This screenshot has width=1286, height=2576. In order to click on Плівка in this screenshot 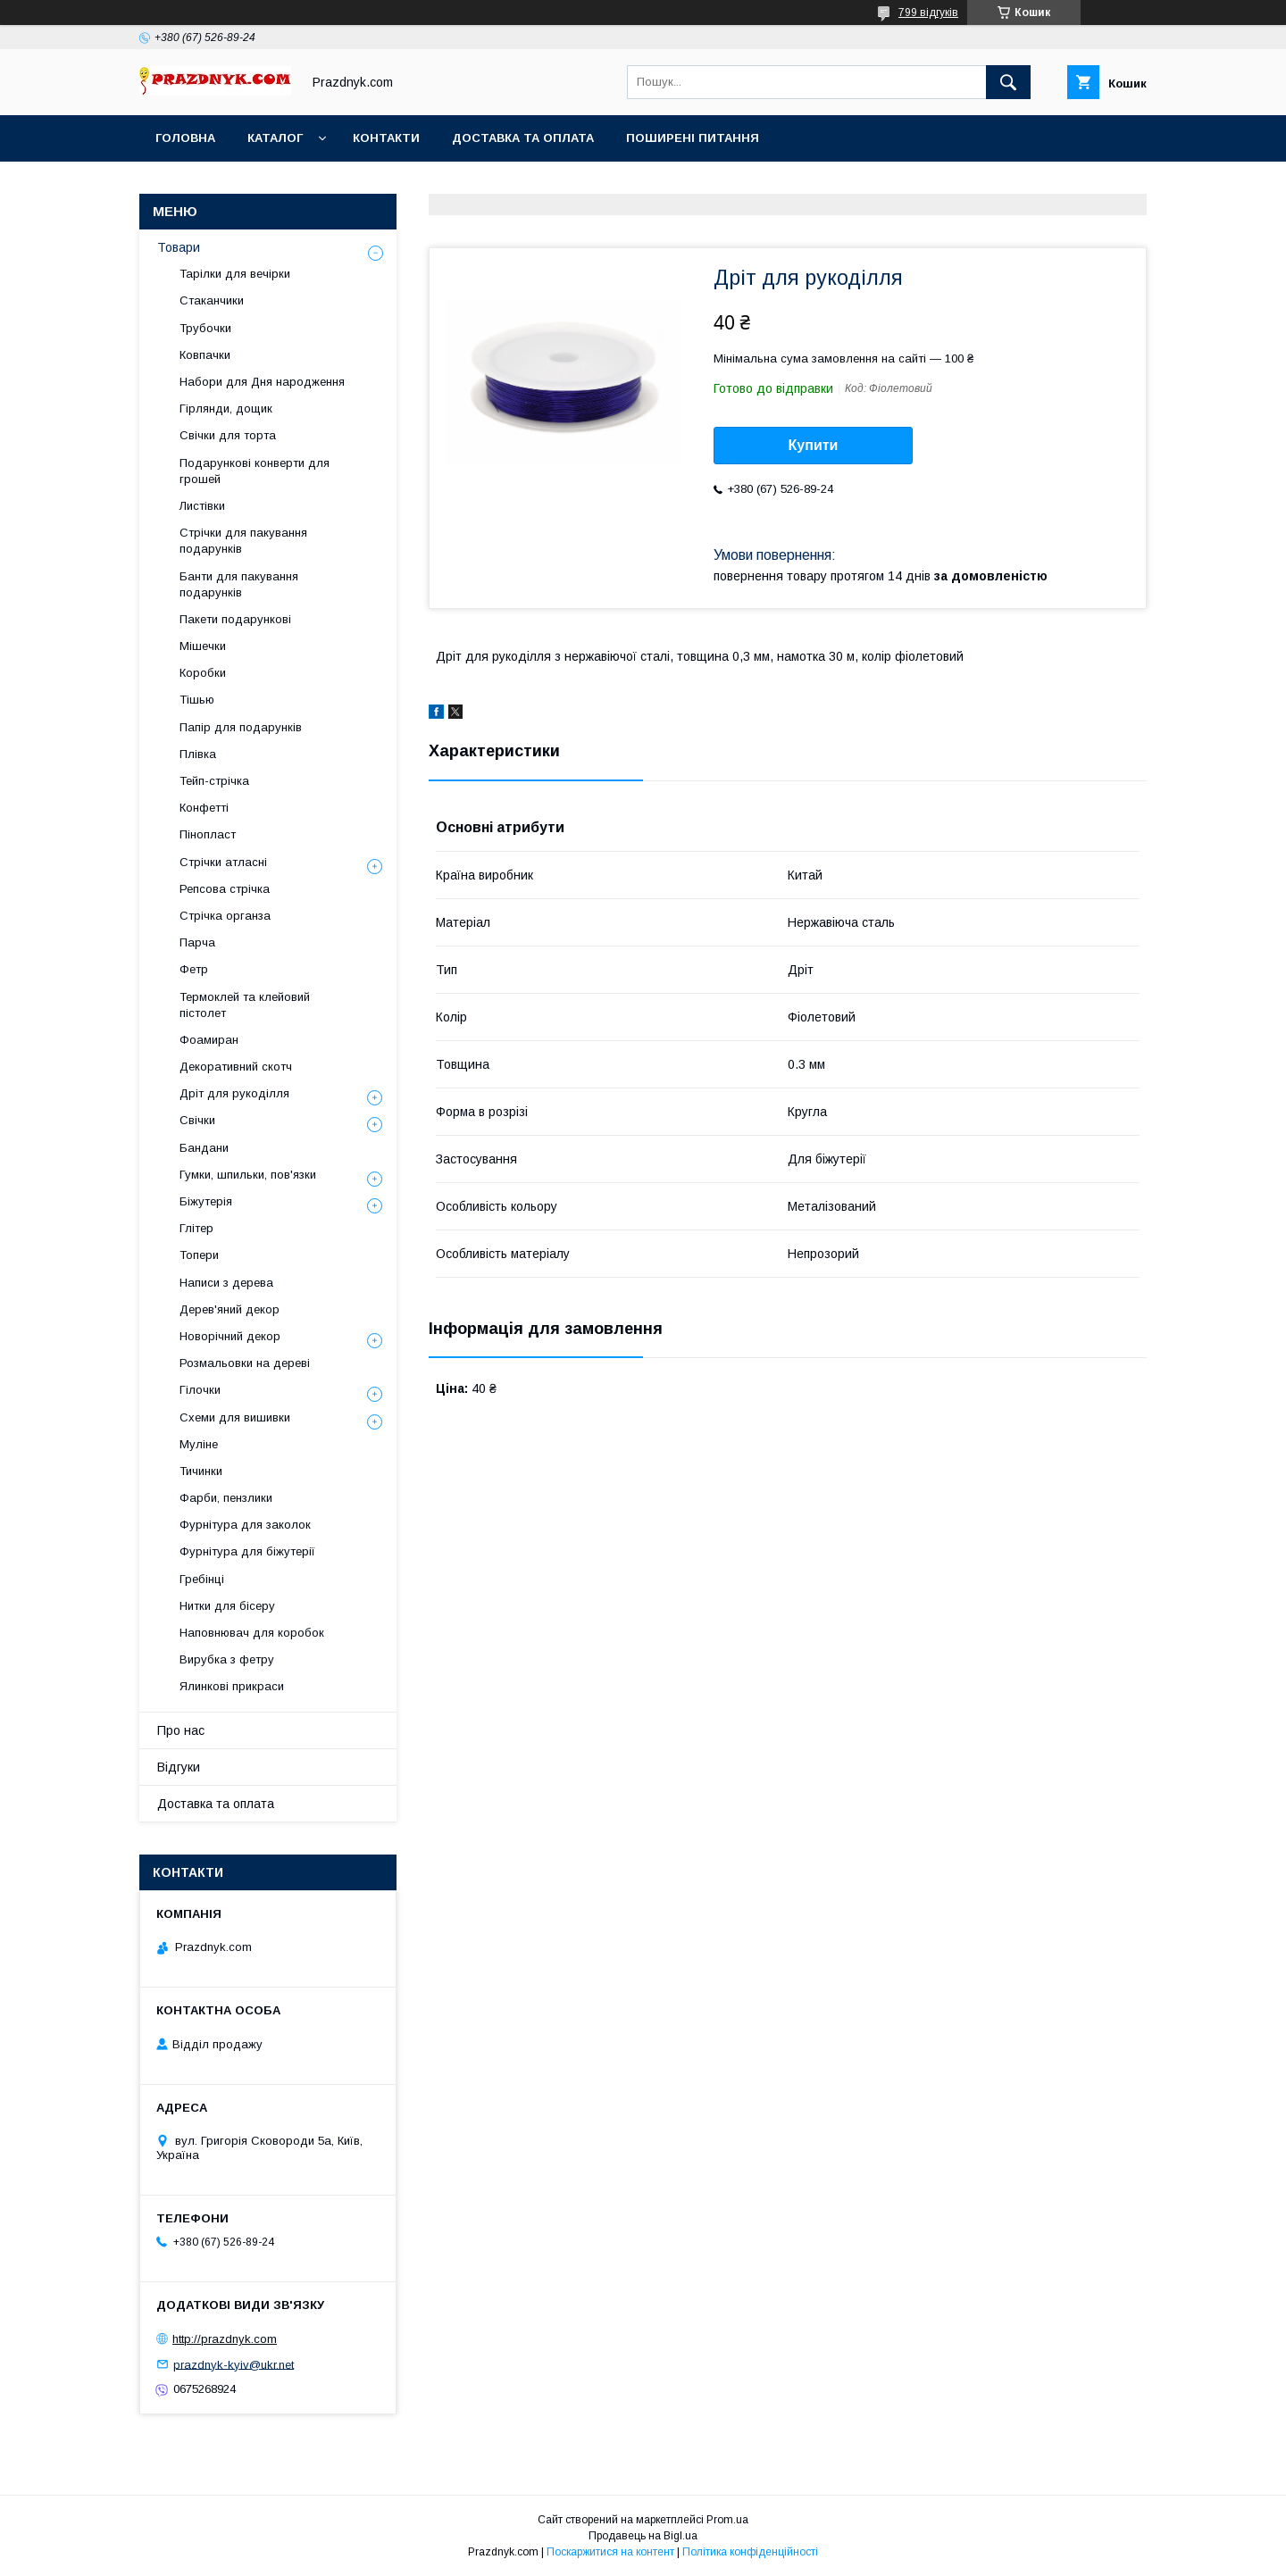, I will do `click(198, 754)`.